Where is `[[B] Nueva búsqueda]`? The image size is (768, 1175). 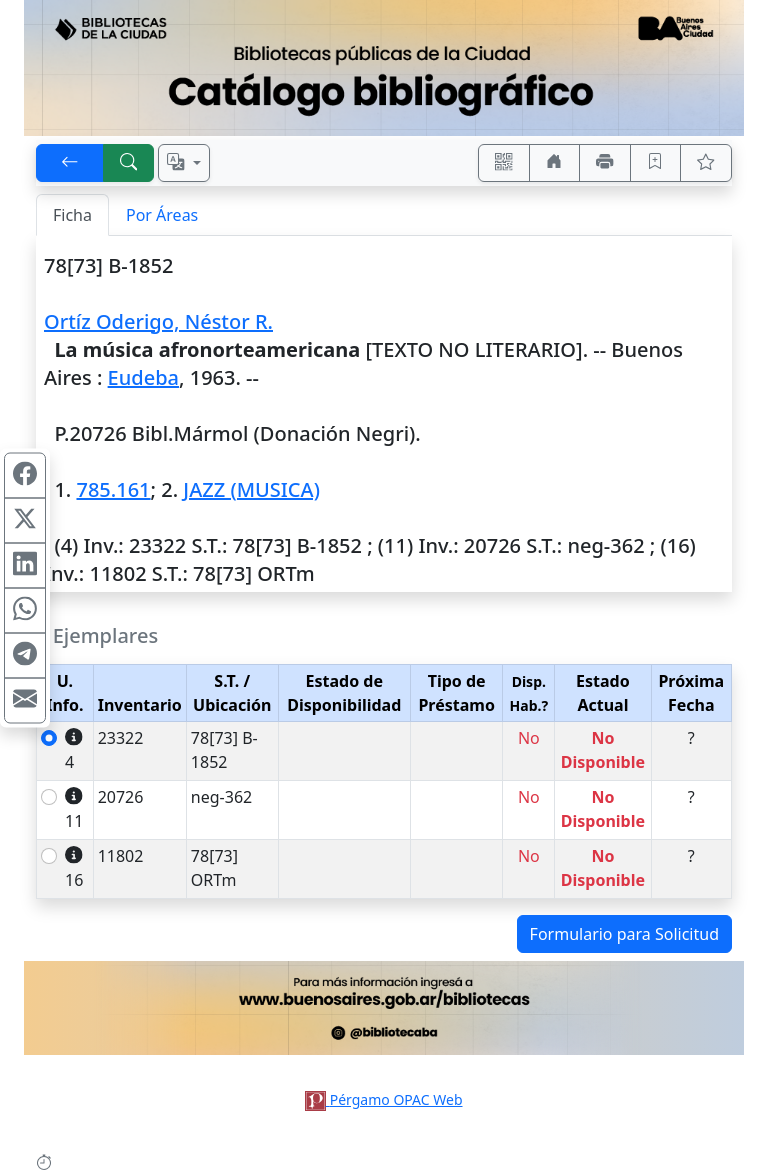 [[B] Nueva búsqueda] is located at coordinates (129, 163).